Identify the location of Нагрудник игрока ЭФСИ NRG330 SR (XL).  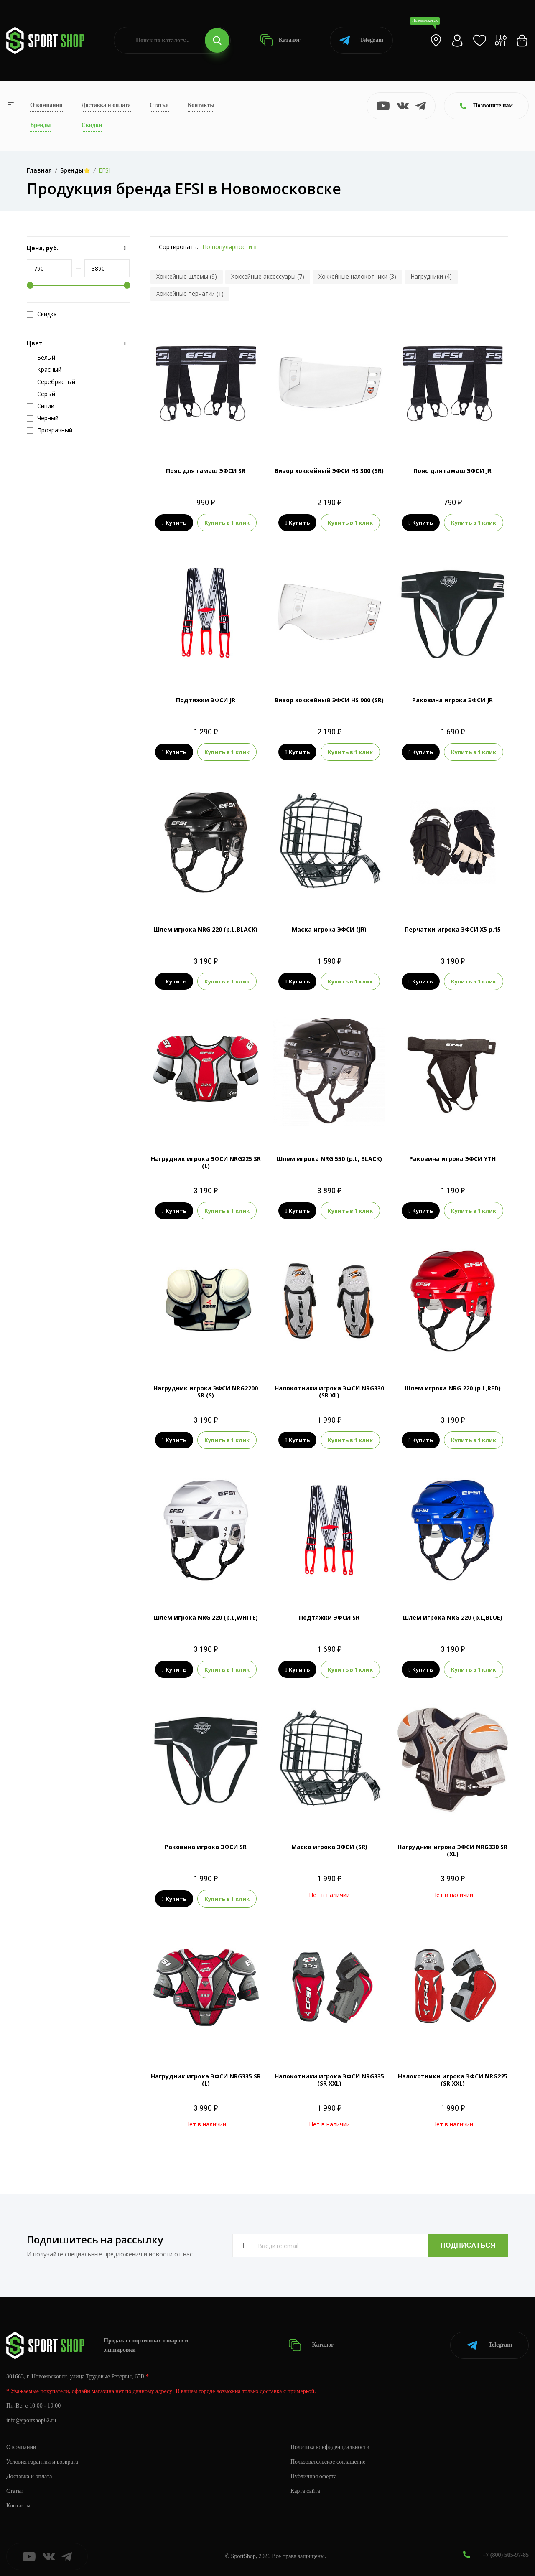
(452, 1850).